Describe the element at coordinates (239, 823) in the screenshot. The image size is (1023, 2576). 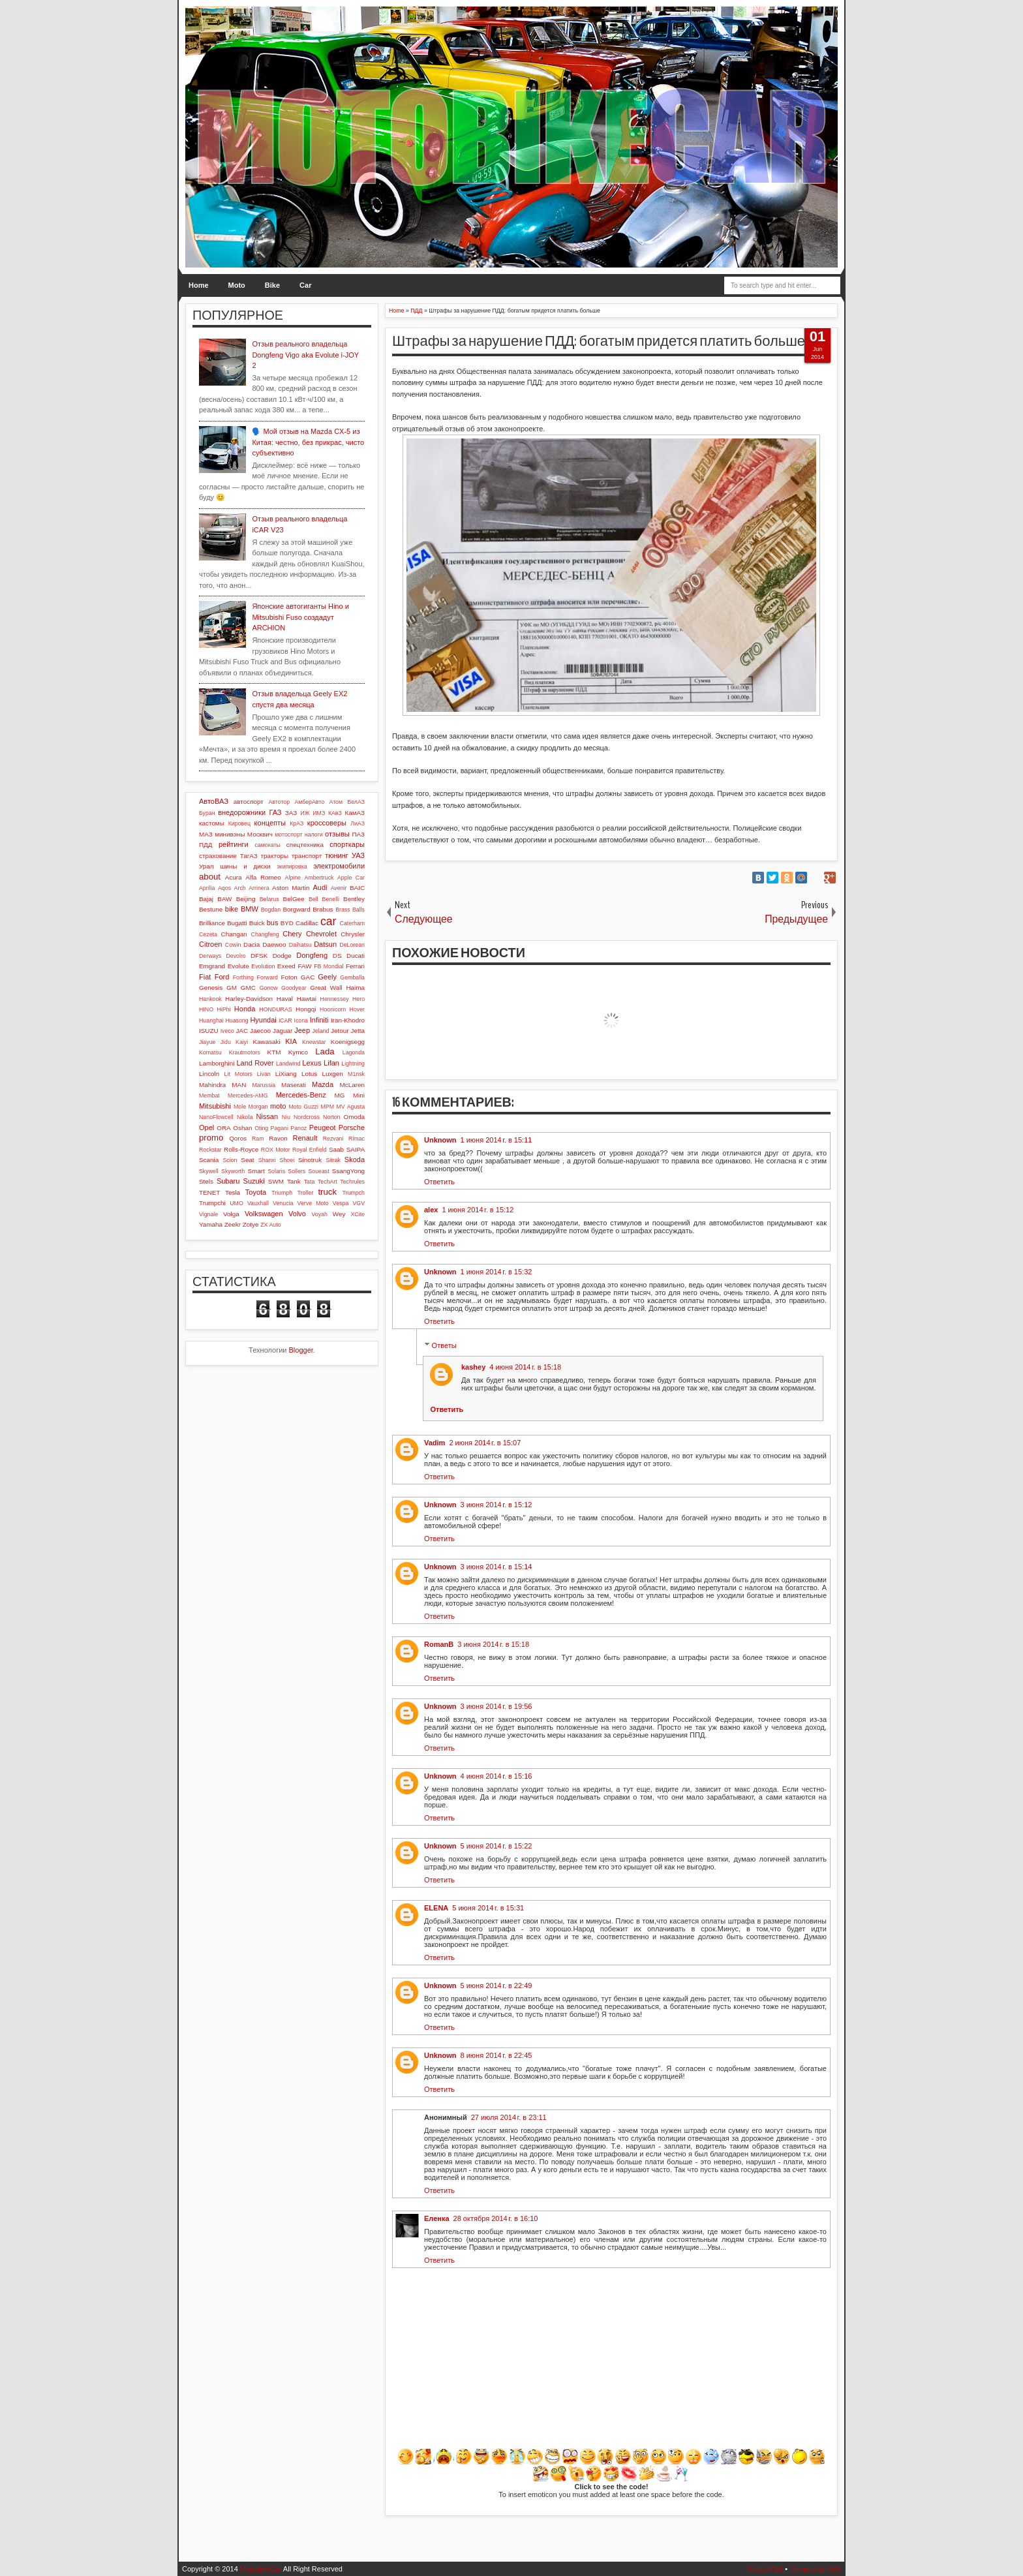
I see `Кировец` at that location.